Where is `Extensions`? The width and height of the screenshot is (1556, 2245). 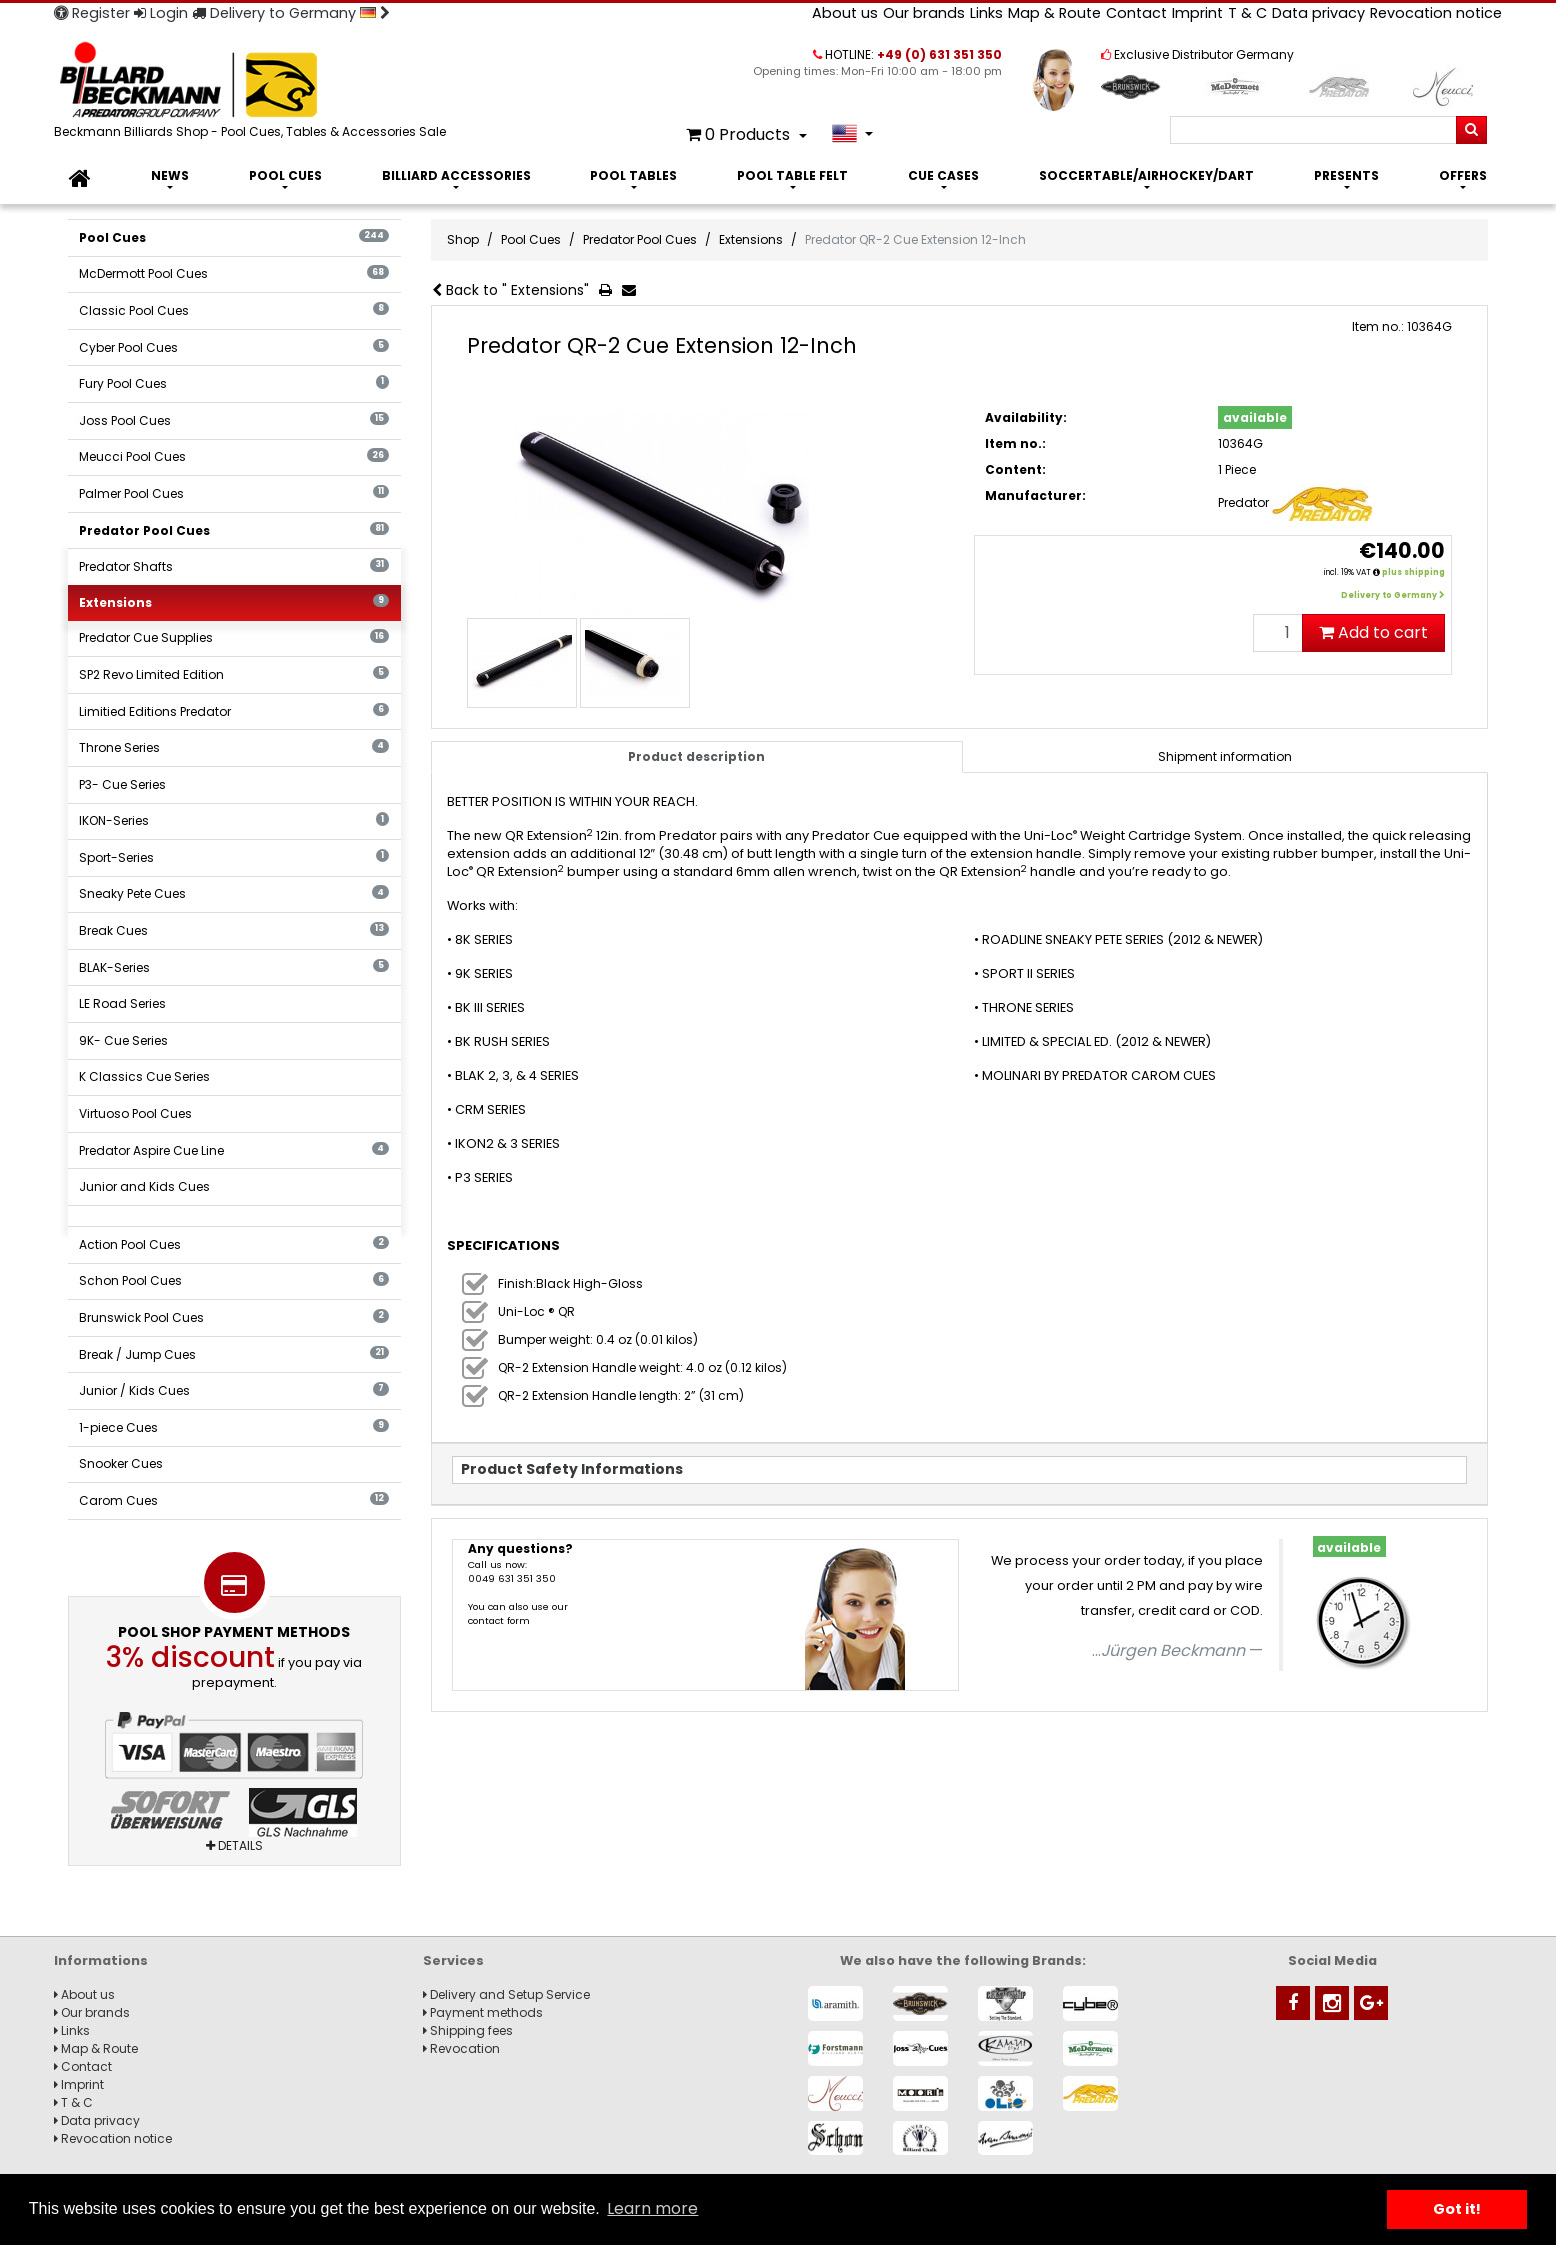 Extensions is located at coordinates (234, 602).